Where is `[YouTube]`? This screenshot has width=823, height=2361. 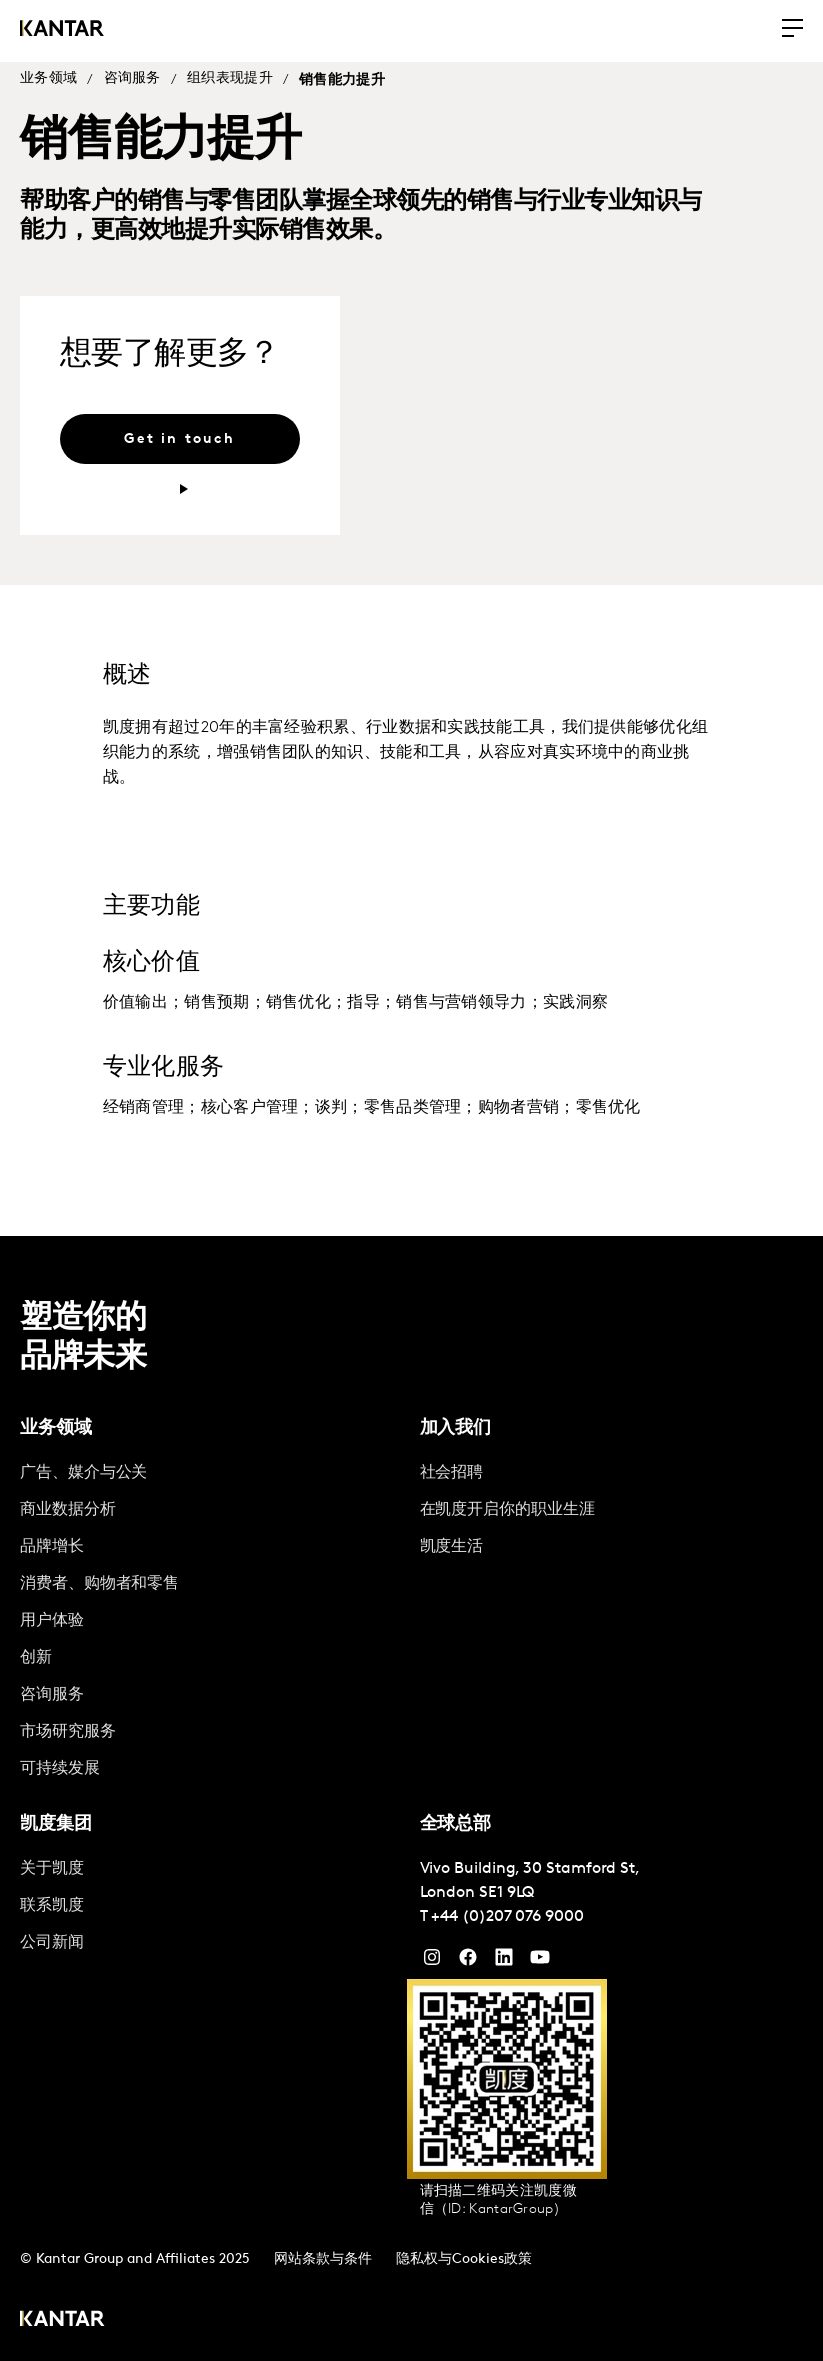 [YouTube] is located at coordinates (504, 1962).